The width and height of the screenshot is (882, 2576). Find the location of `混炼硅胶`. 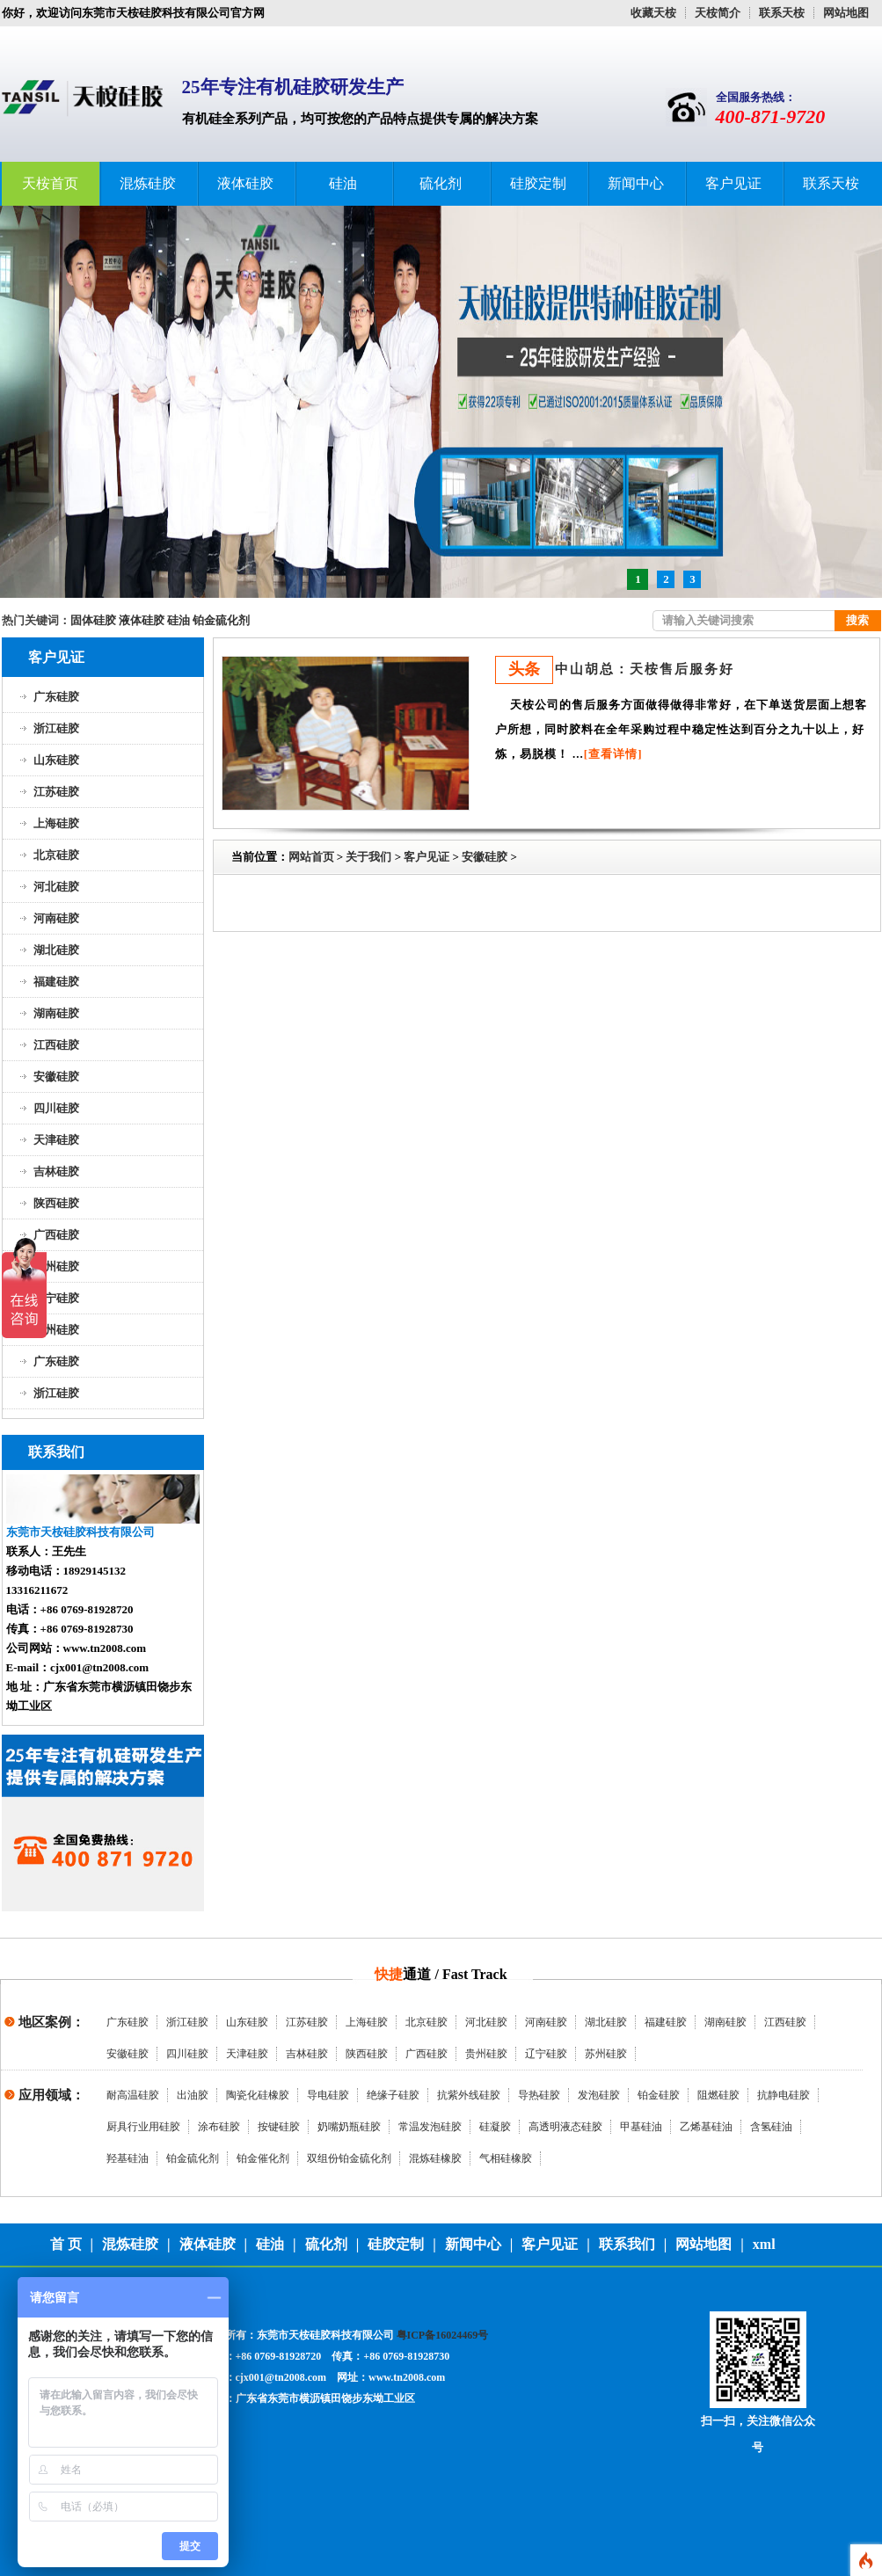

混炼硅胶 is located at coordinates (148, 183).